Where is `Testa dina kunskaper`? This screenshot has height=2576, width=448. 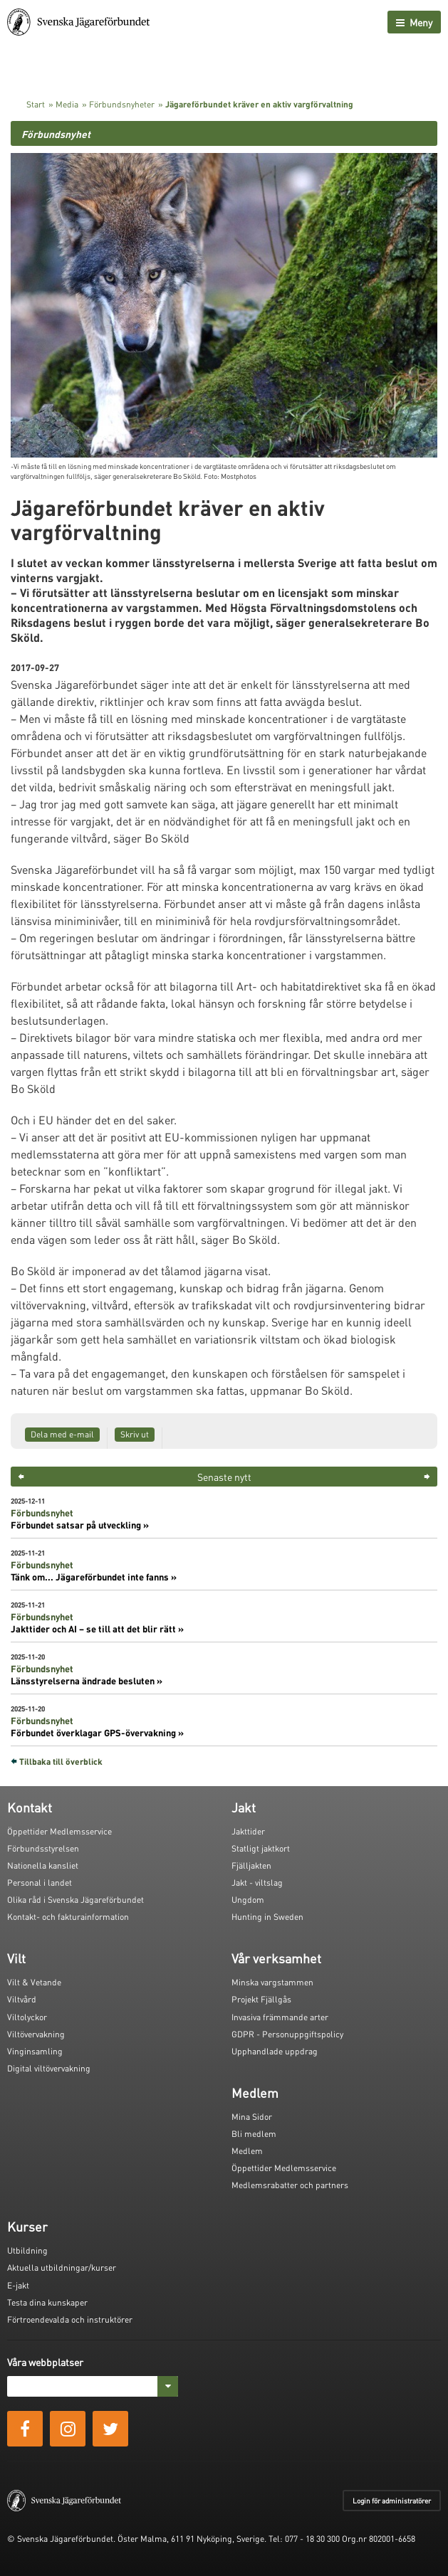 Testa dina kunskaper is located at coordinates (47, 2302).